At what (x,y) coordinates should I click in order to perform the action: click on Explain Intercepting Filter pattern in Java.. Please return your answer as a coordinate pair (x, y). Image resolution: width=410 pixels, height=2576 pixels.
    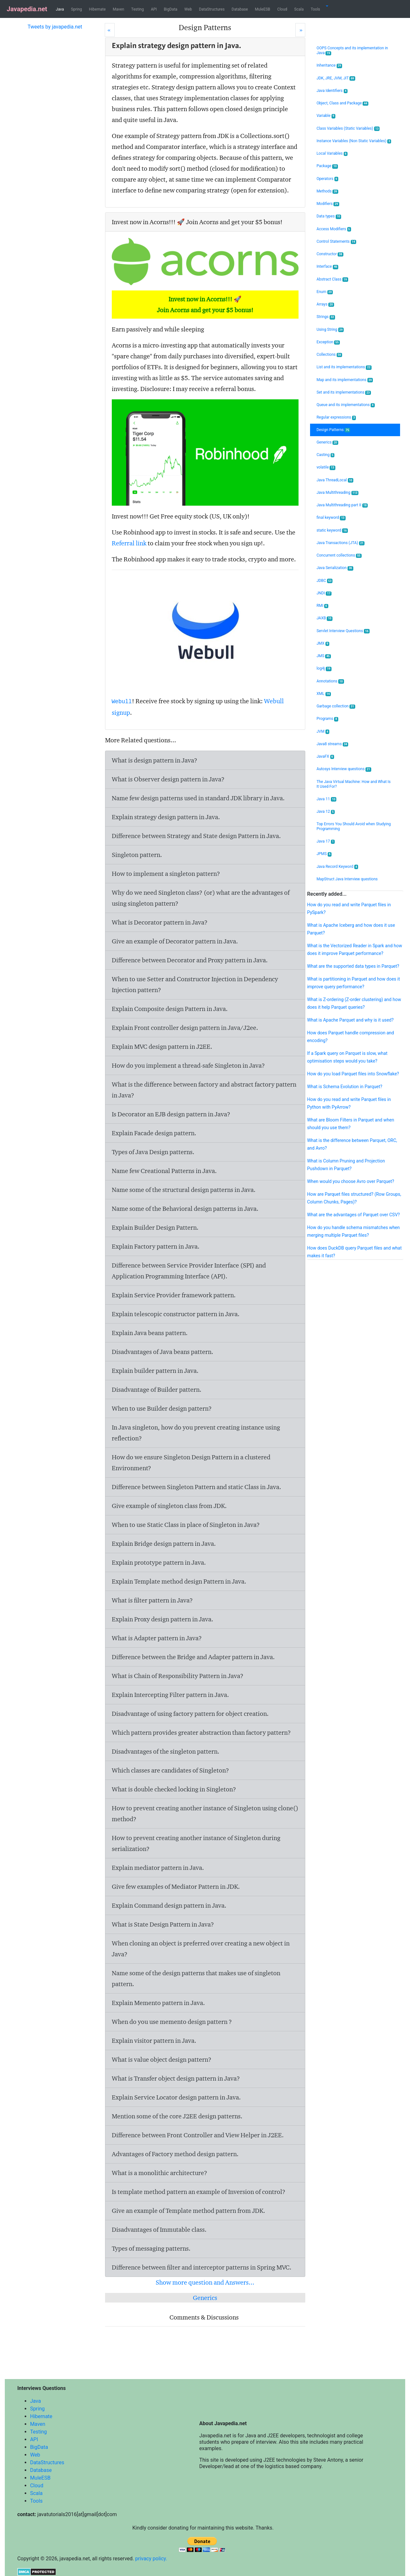
    Looking at the image, I should click on (170, 1695).